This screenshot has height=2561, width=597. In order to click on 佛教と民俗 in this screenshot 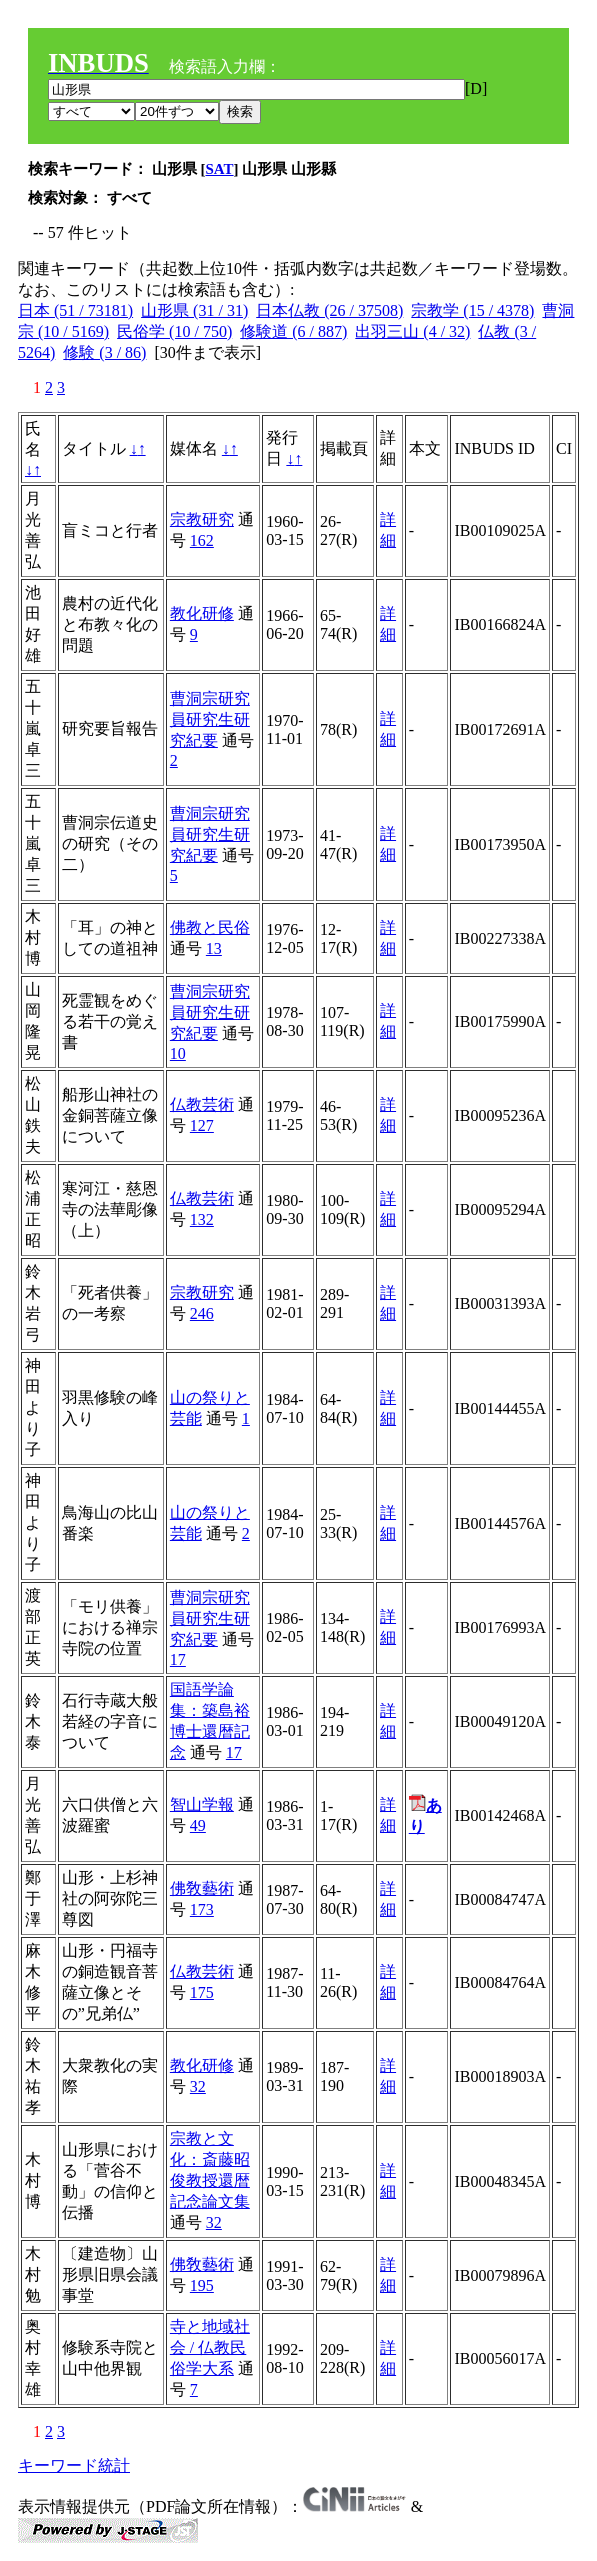, I will do `click(210, 927)`.